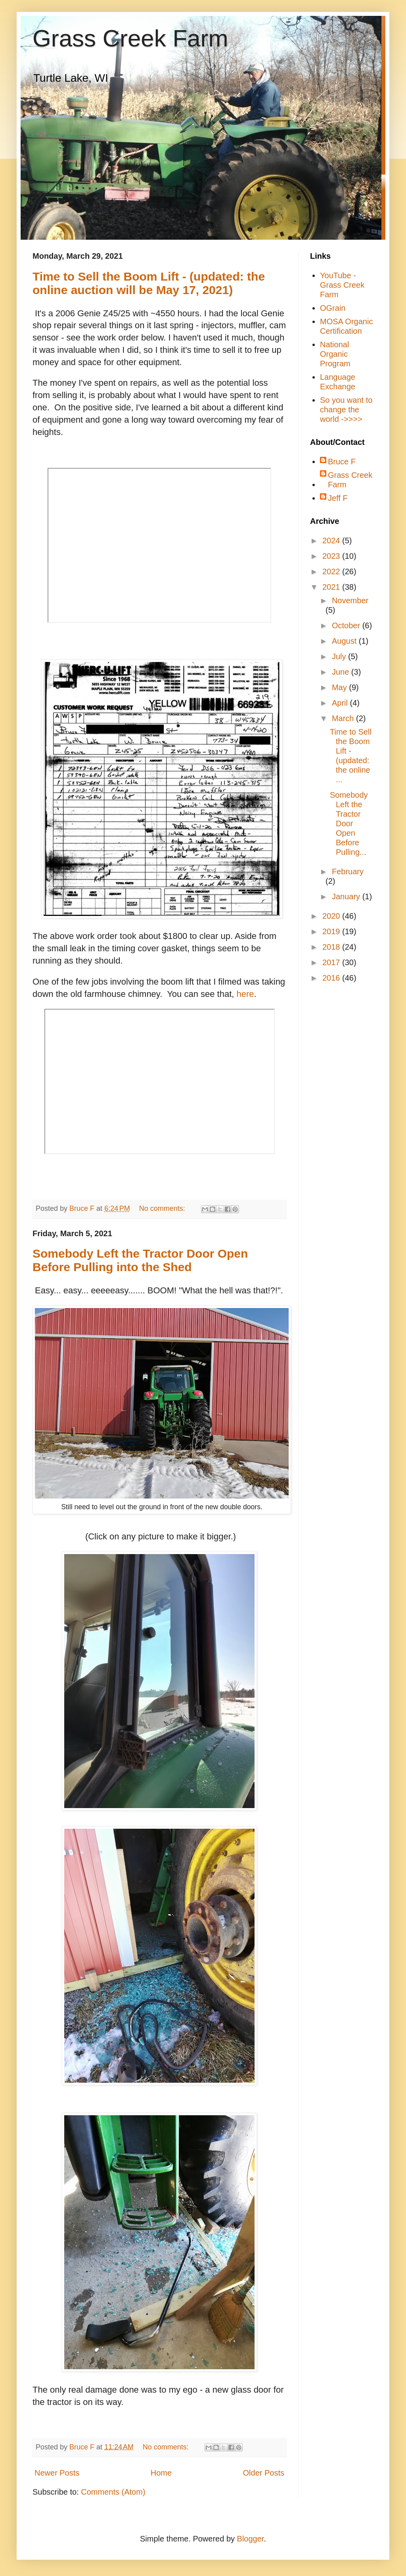  What do you see at coordinates (149, 283) in the screenshot?
I see `Time to Sell the Boom Lift - (updated: the online auction will be May 17, 2021)` at bounding box center [149, 283].